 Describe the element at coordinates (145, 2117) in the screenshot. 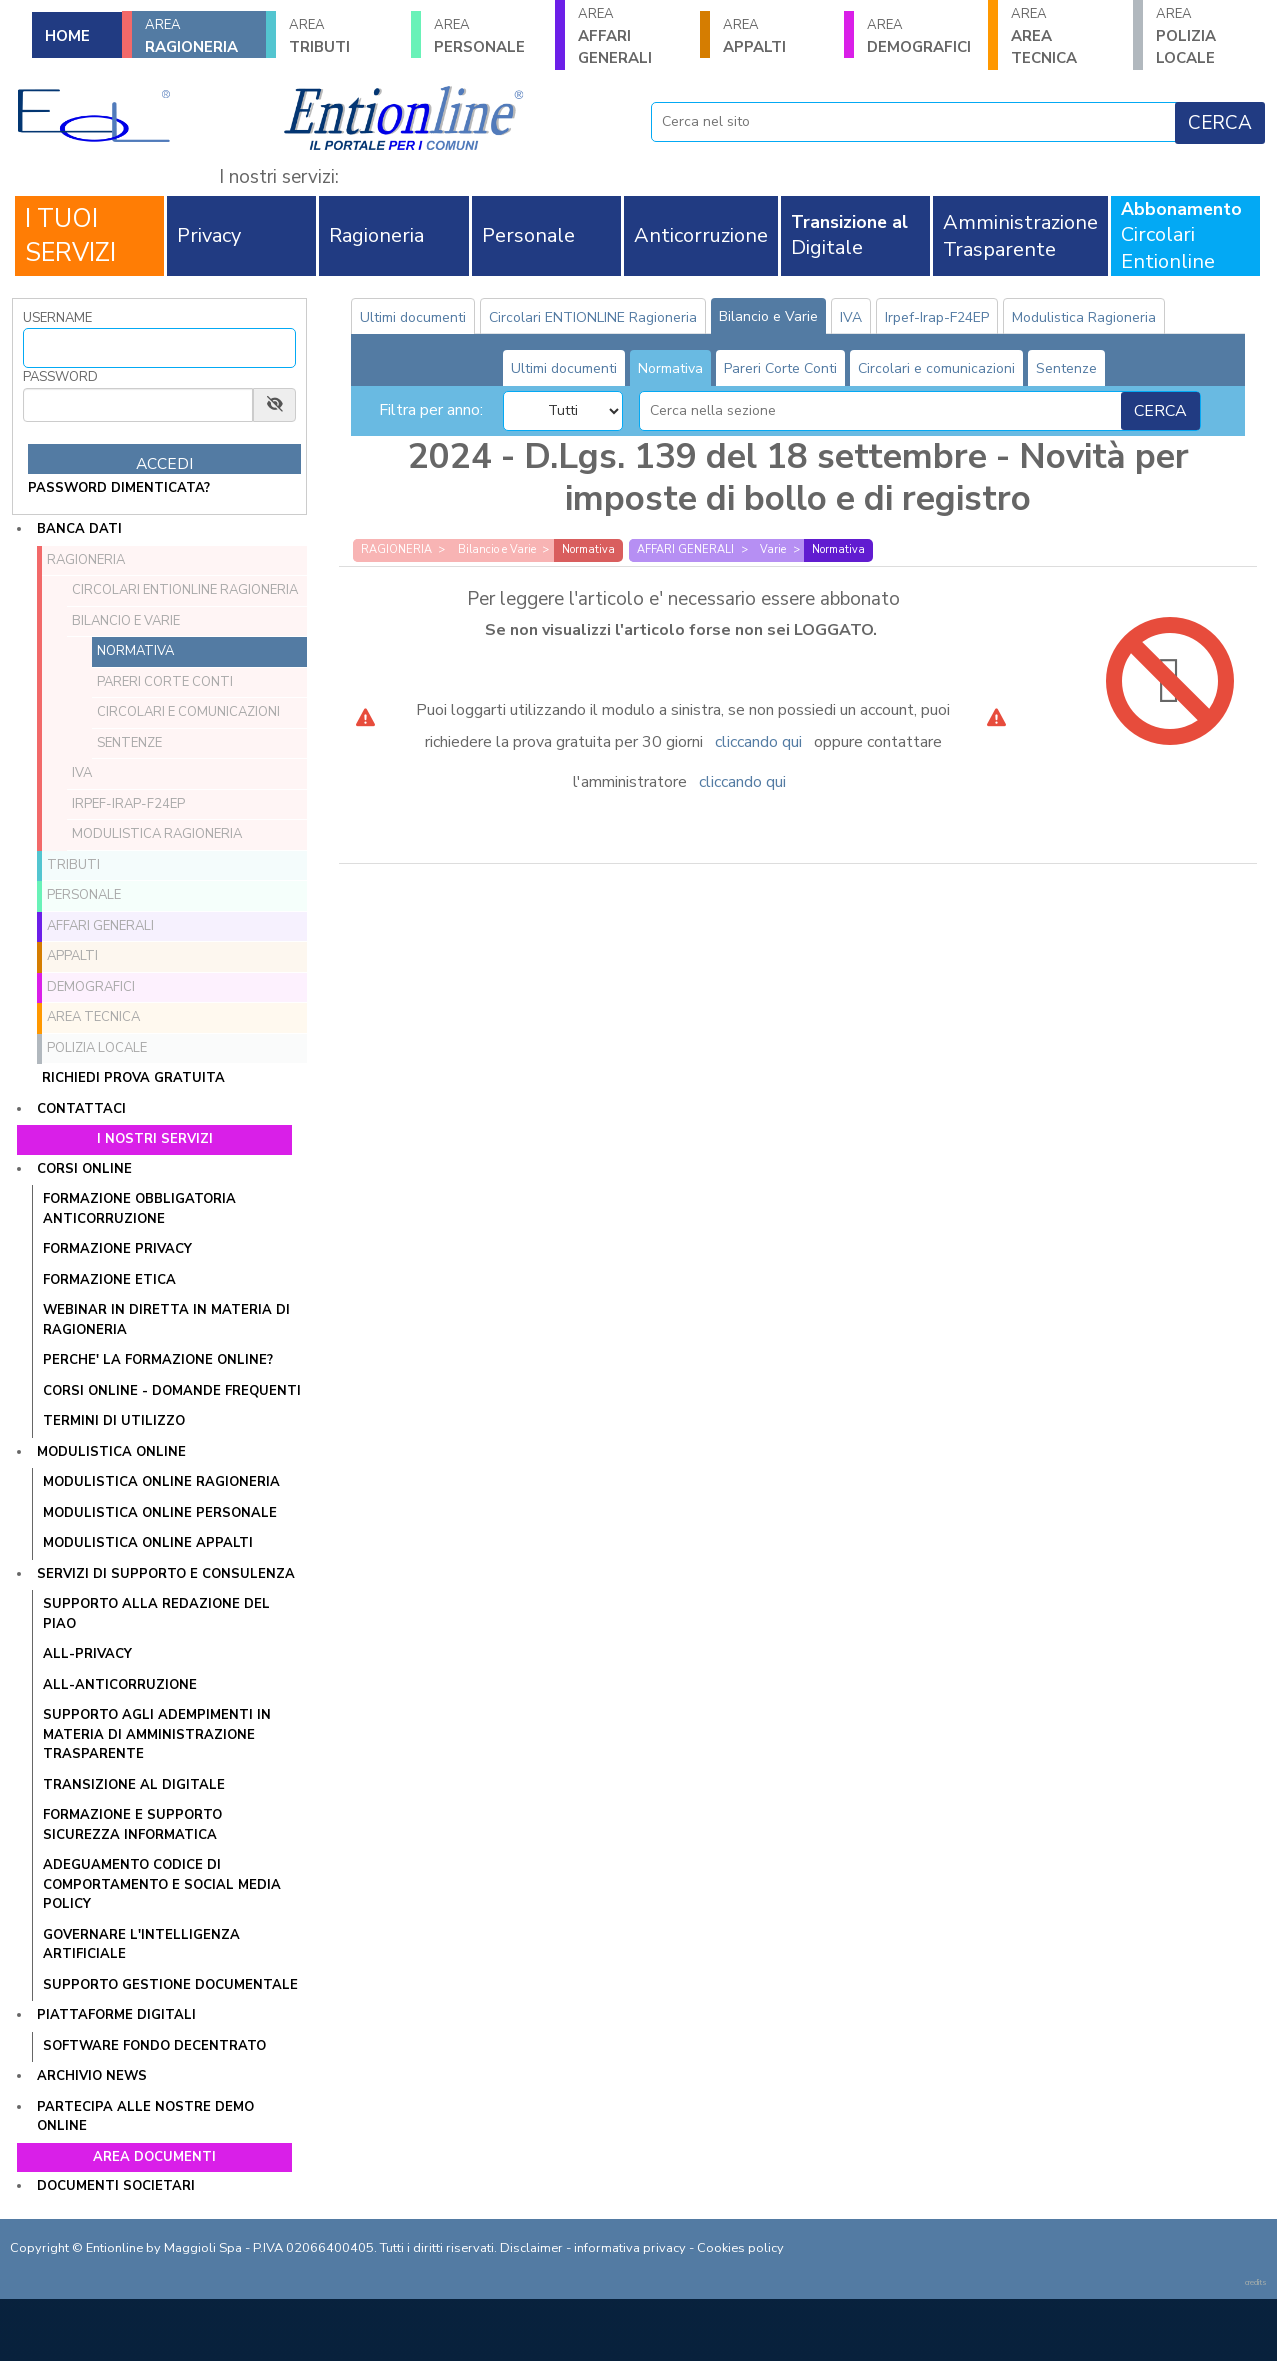

I see `Partecipa alle nostre demo online` at that location.